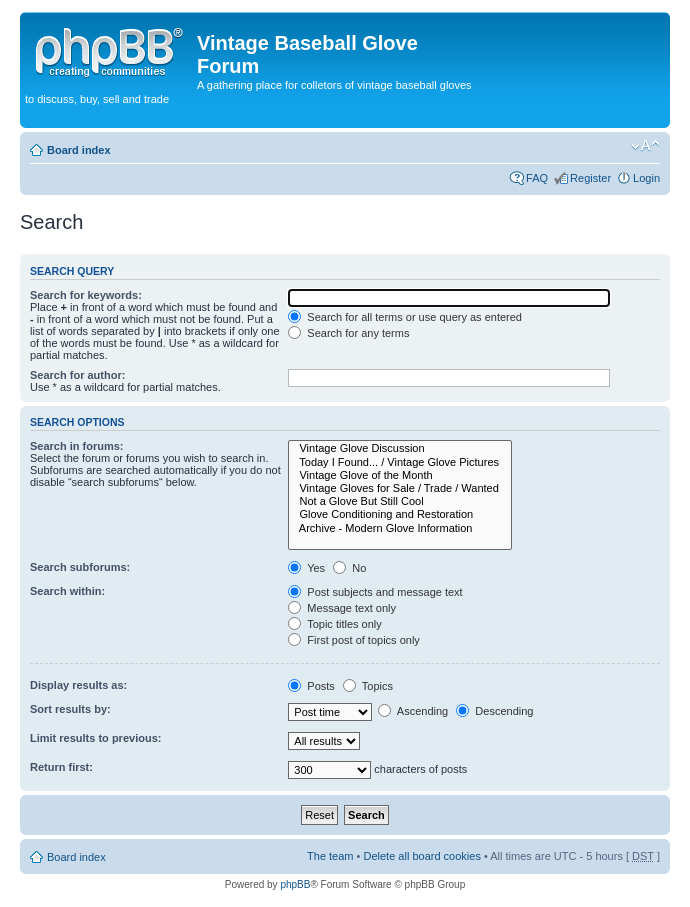  What do you see at coordinates (334, 624) in the screenshot?
I see `Topic titles only` at bounding box center [334, 624].